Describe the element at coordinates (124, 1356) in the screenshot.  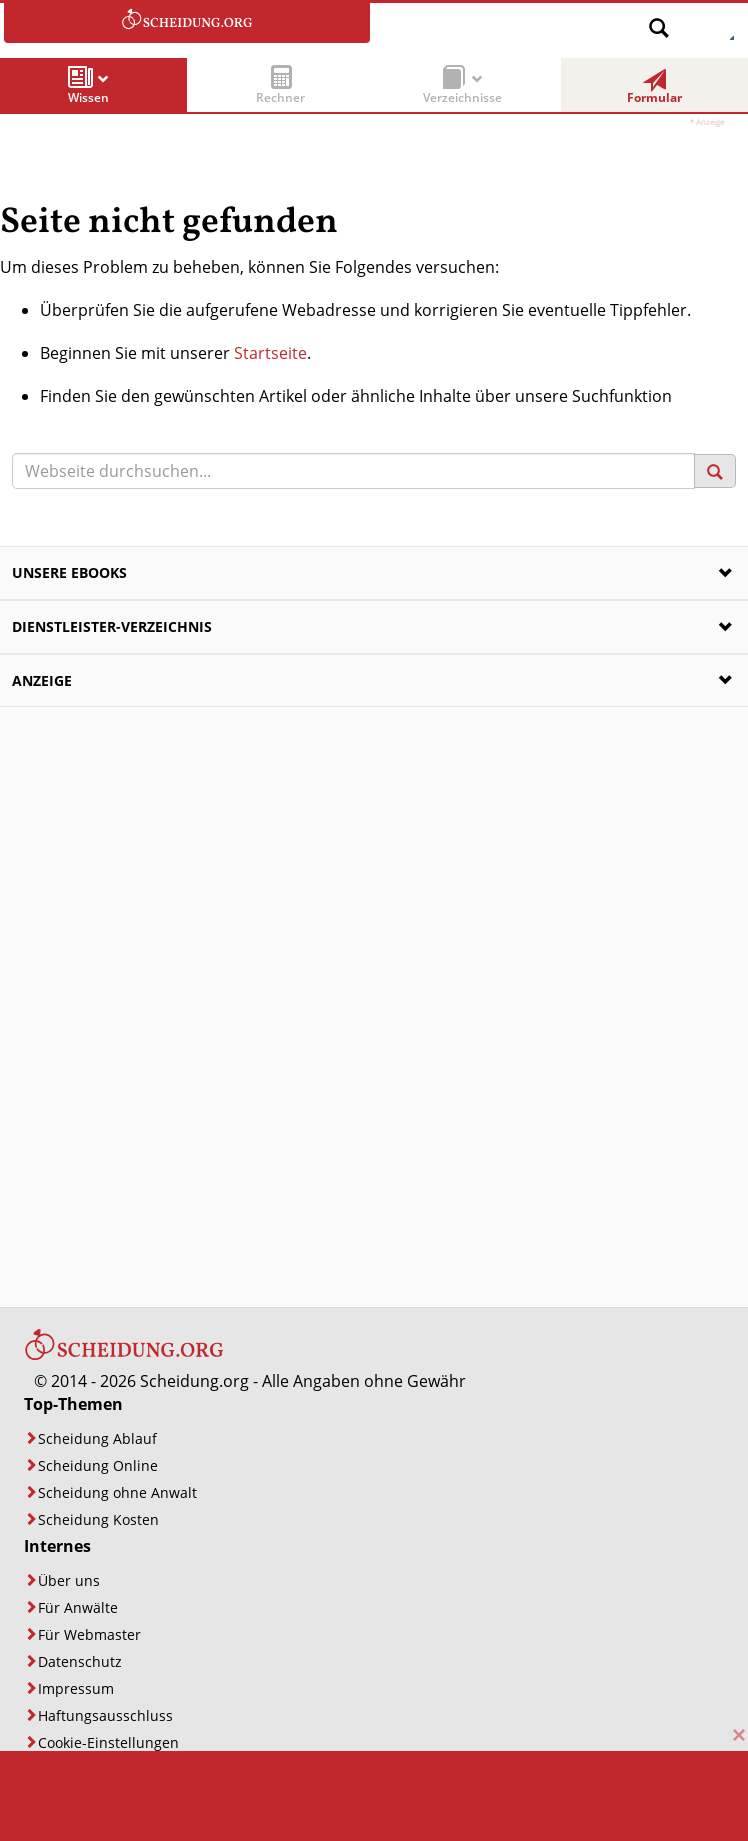
I see `[Startseite]` at that location.